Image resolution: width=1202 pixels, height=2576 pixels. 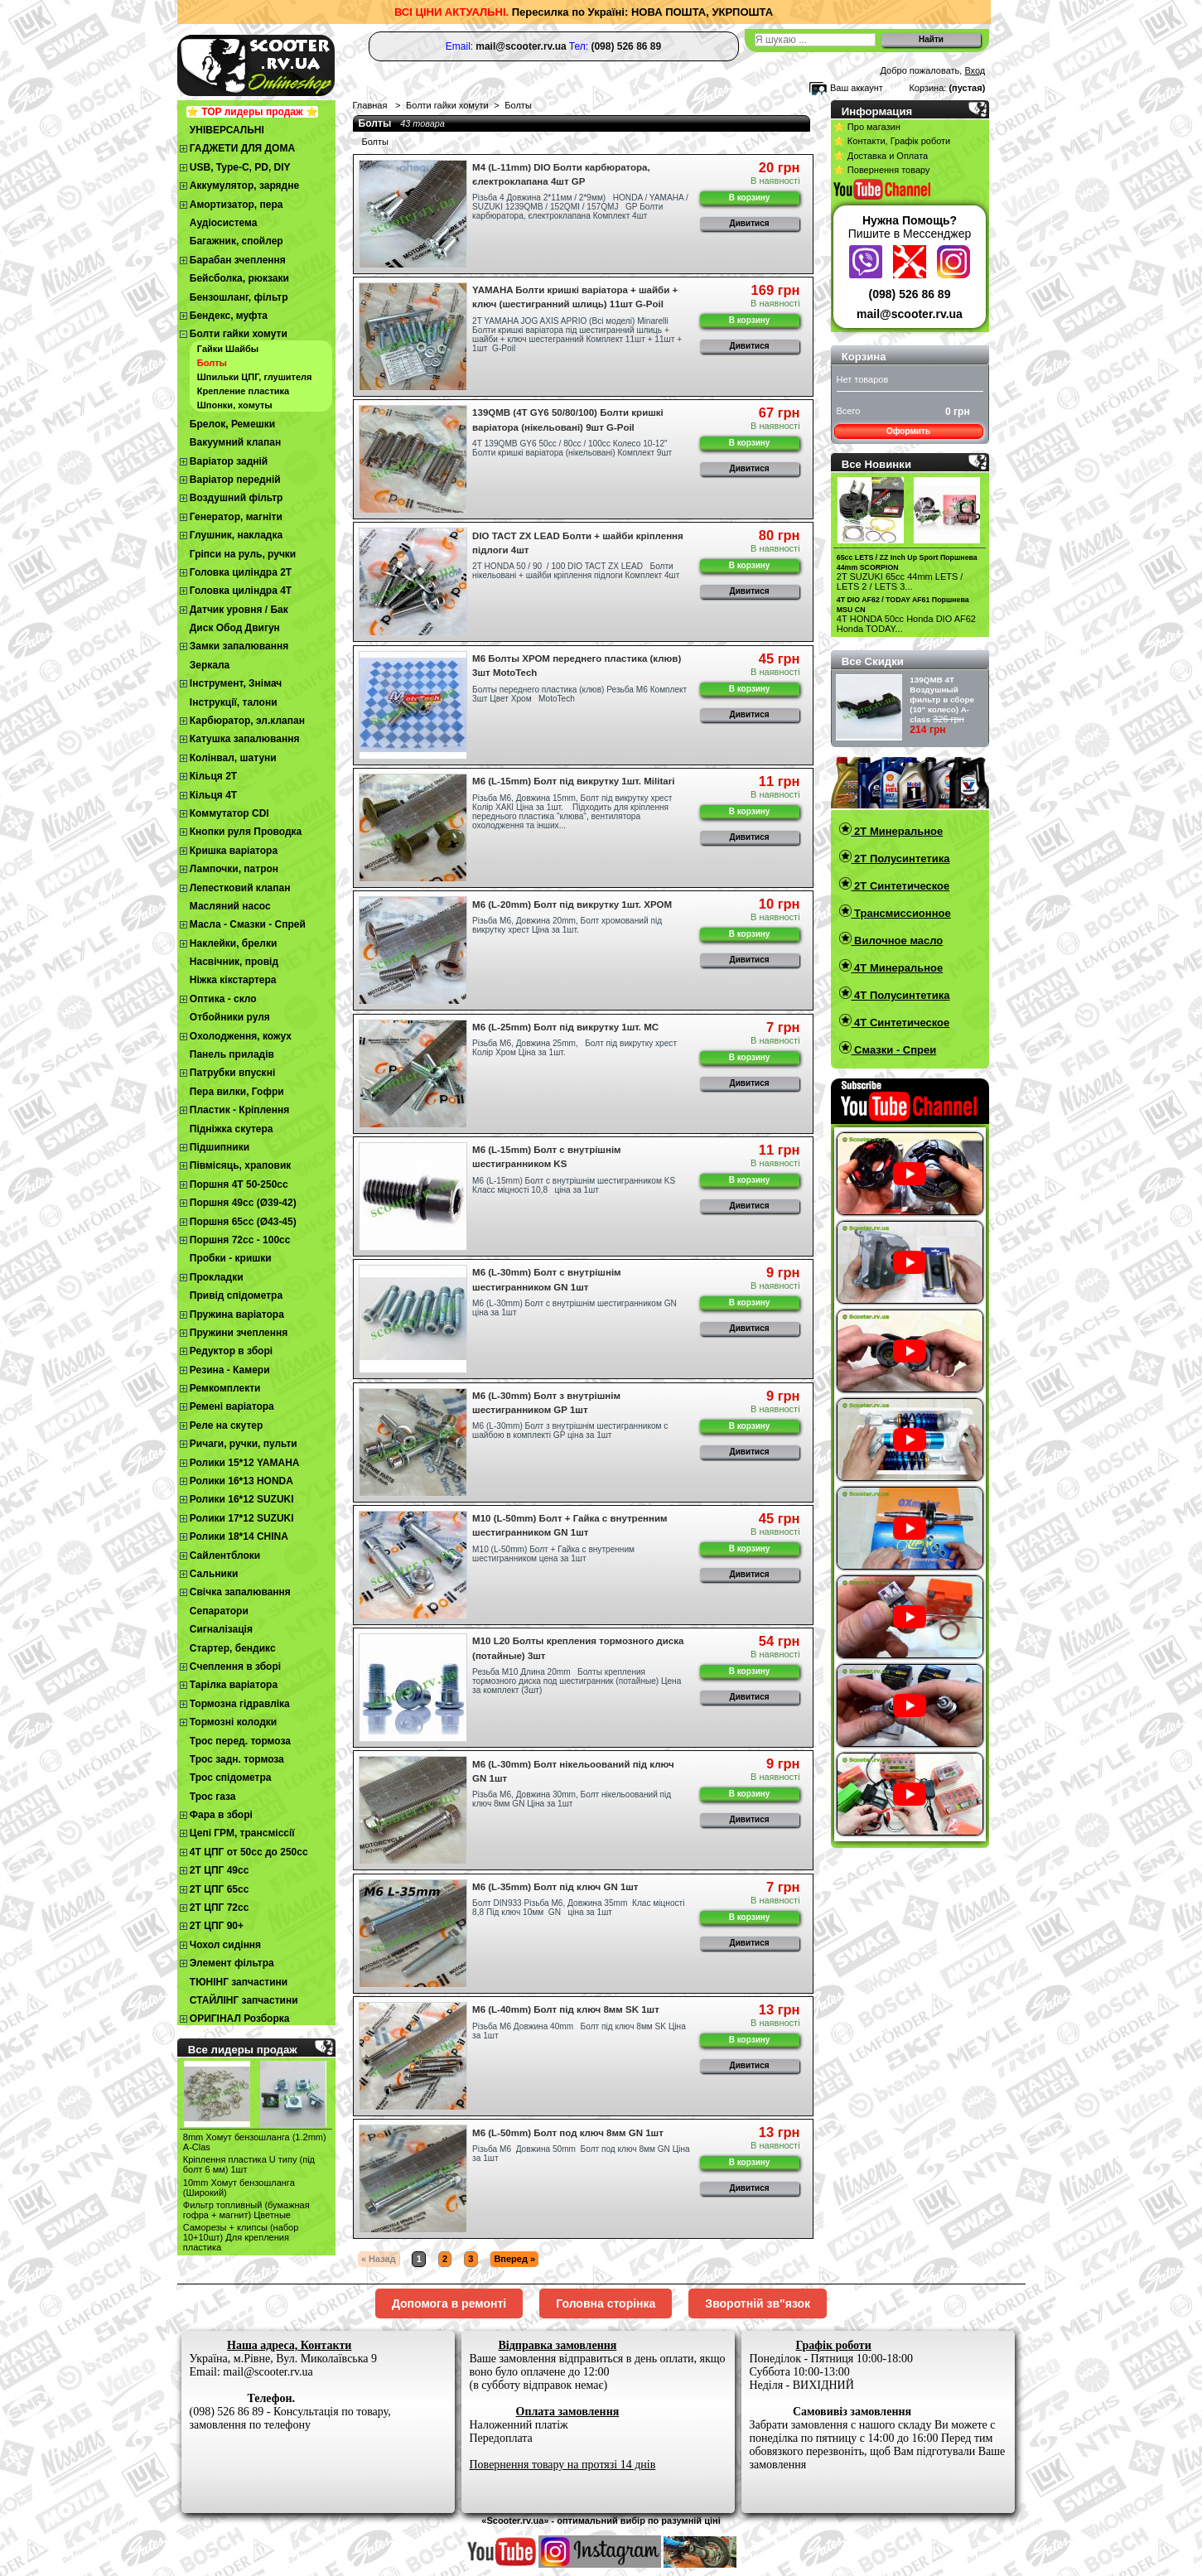 I want to click on Тормозна гідравліка, so click(x=240, y=1704).